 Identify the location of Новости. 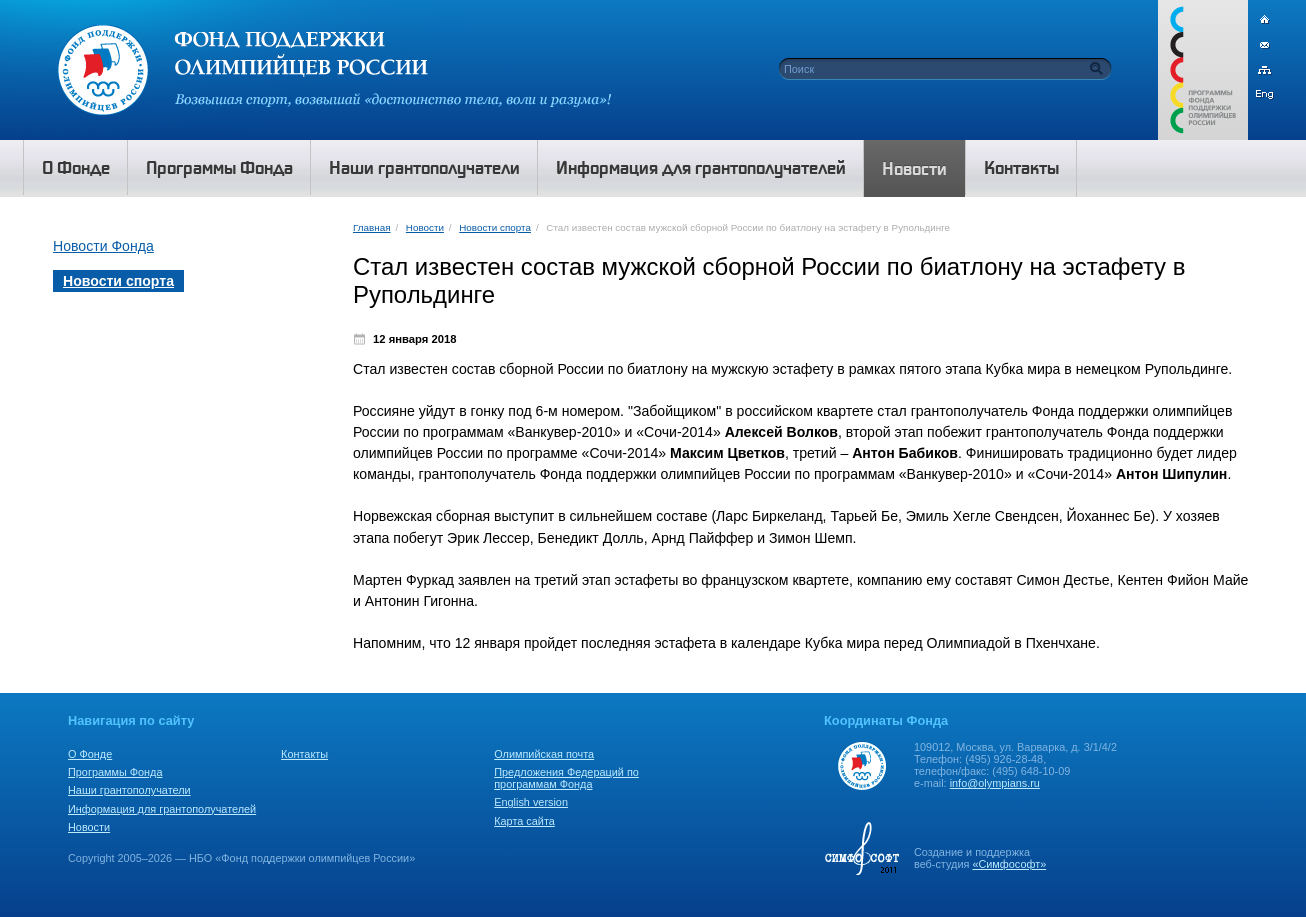
(425, 227).